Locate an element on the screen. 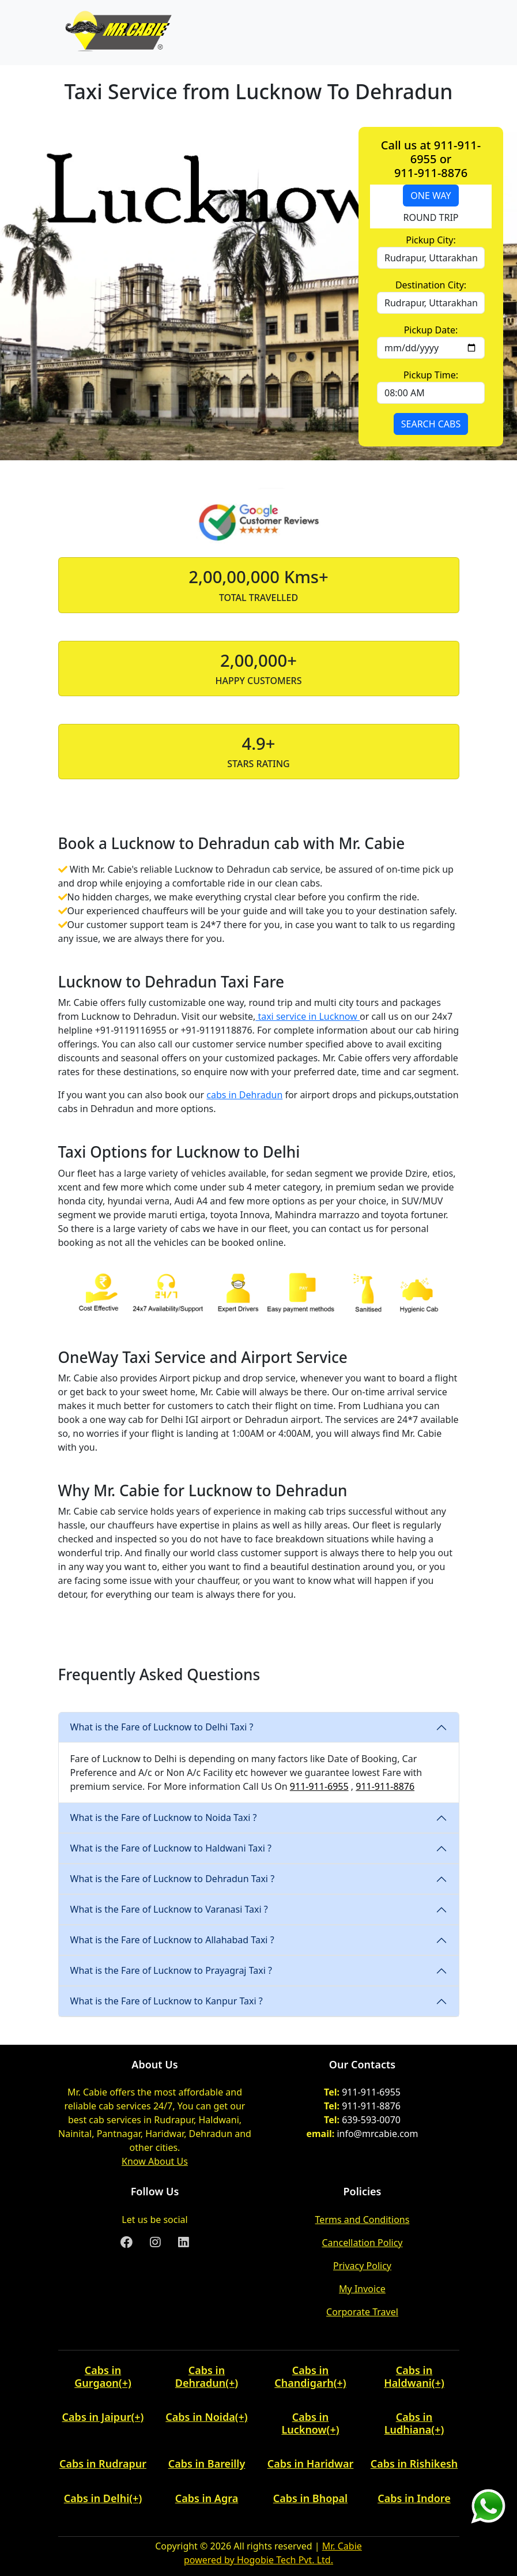 The image size is (517, 2576). Cabs in Lucknow is located at coordinates (305, 2423).